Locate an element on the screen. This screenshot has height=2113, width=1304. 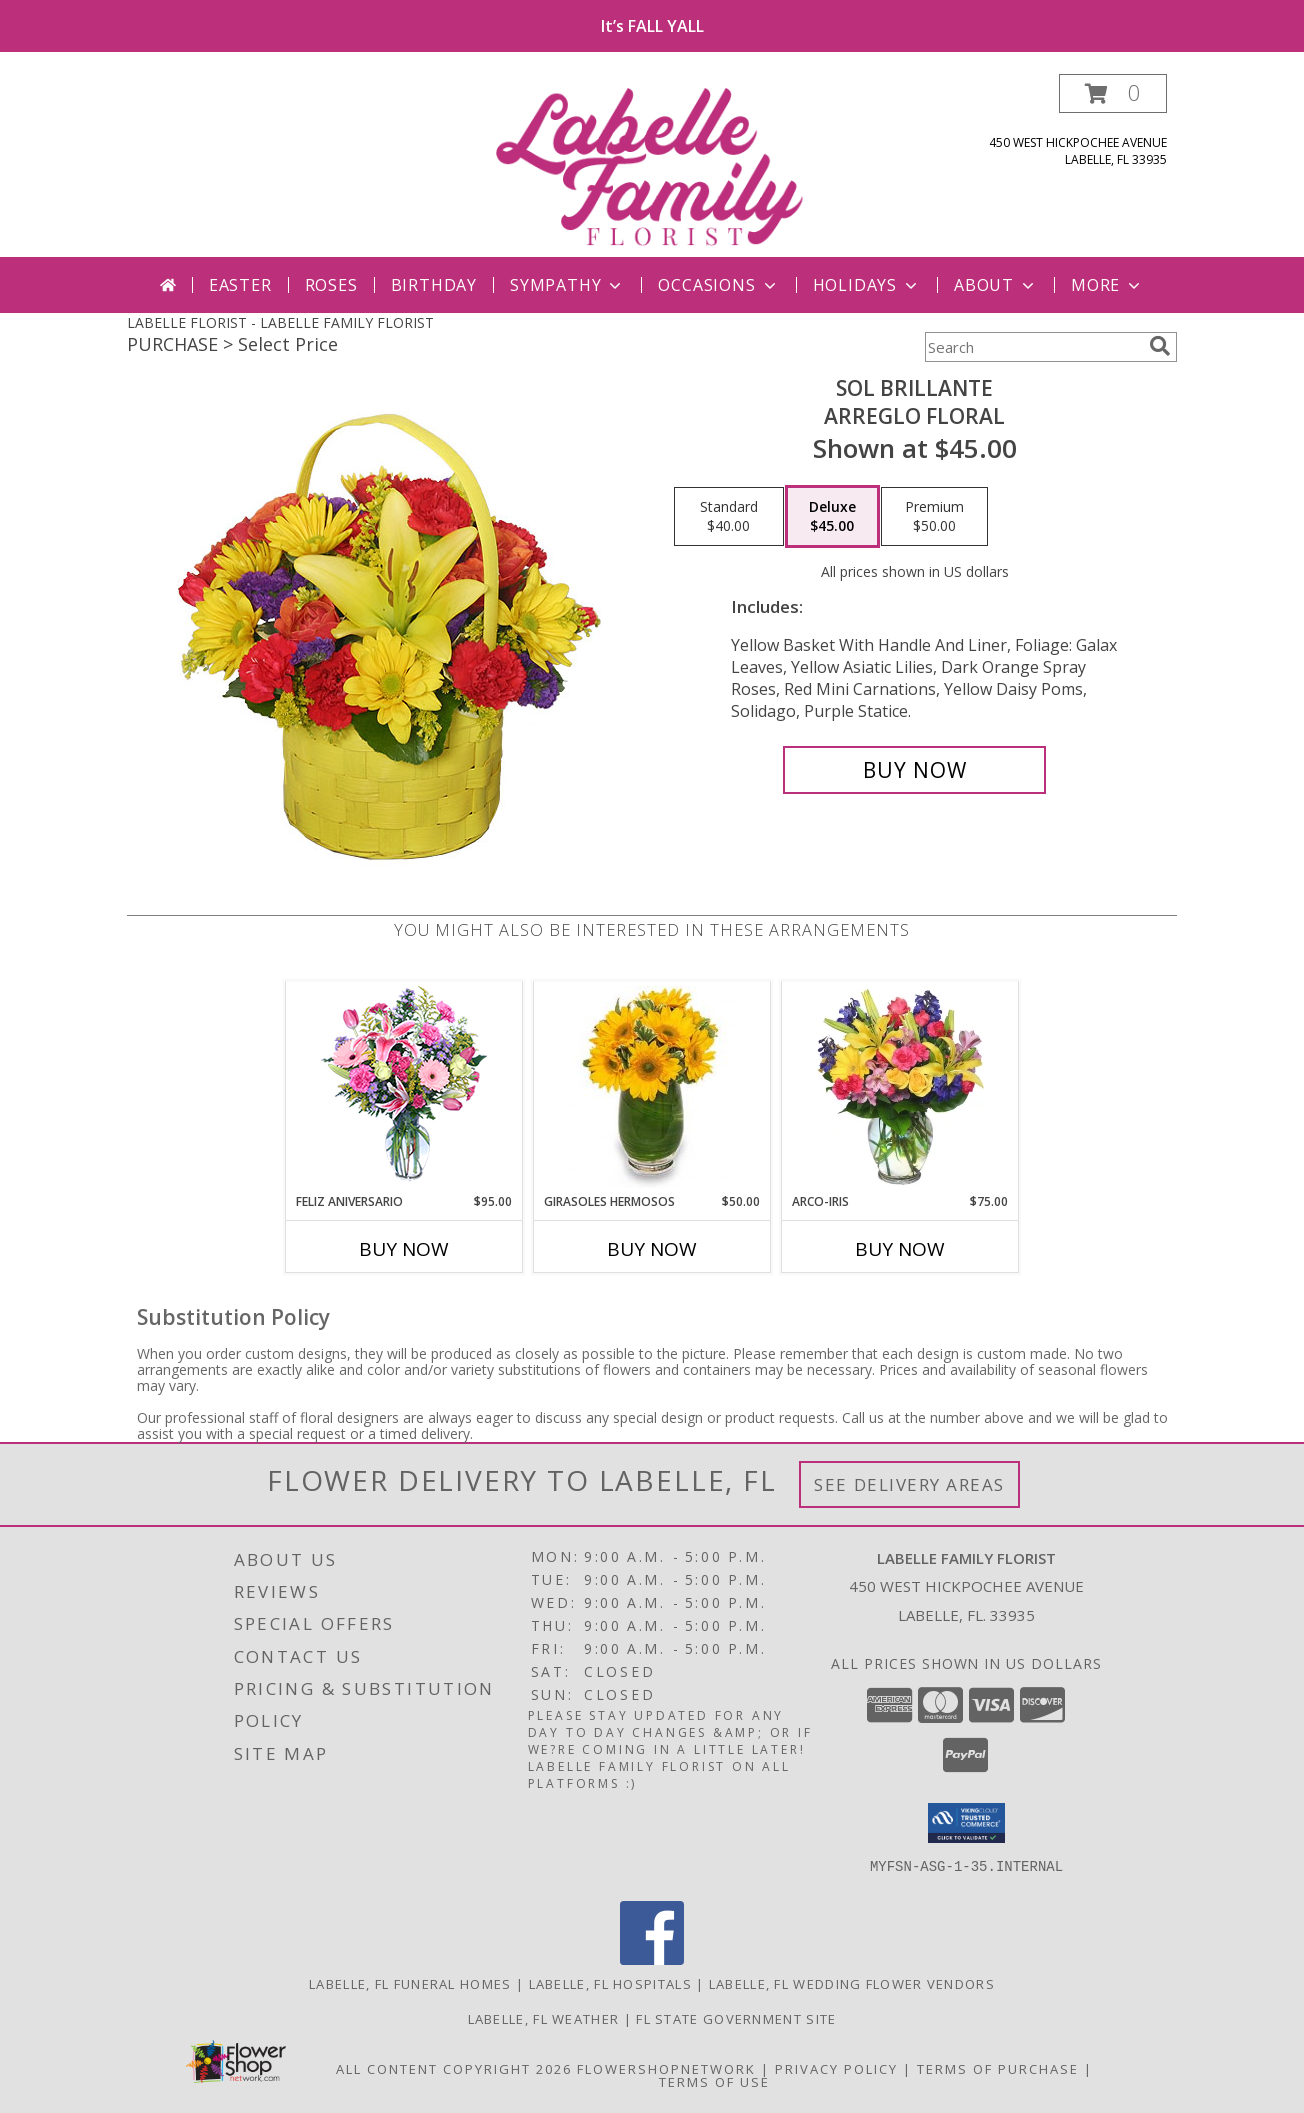
[search] is located at coordinates (1160, 346).